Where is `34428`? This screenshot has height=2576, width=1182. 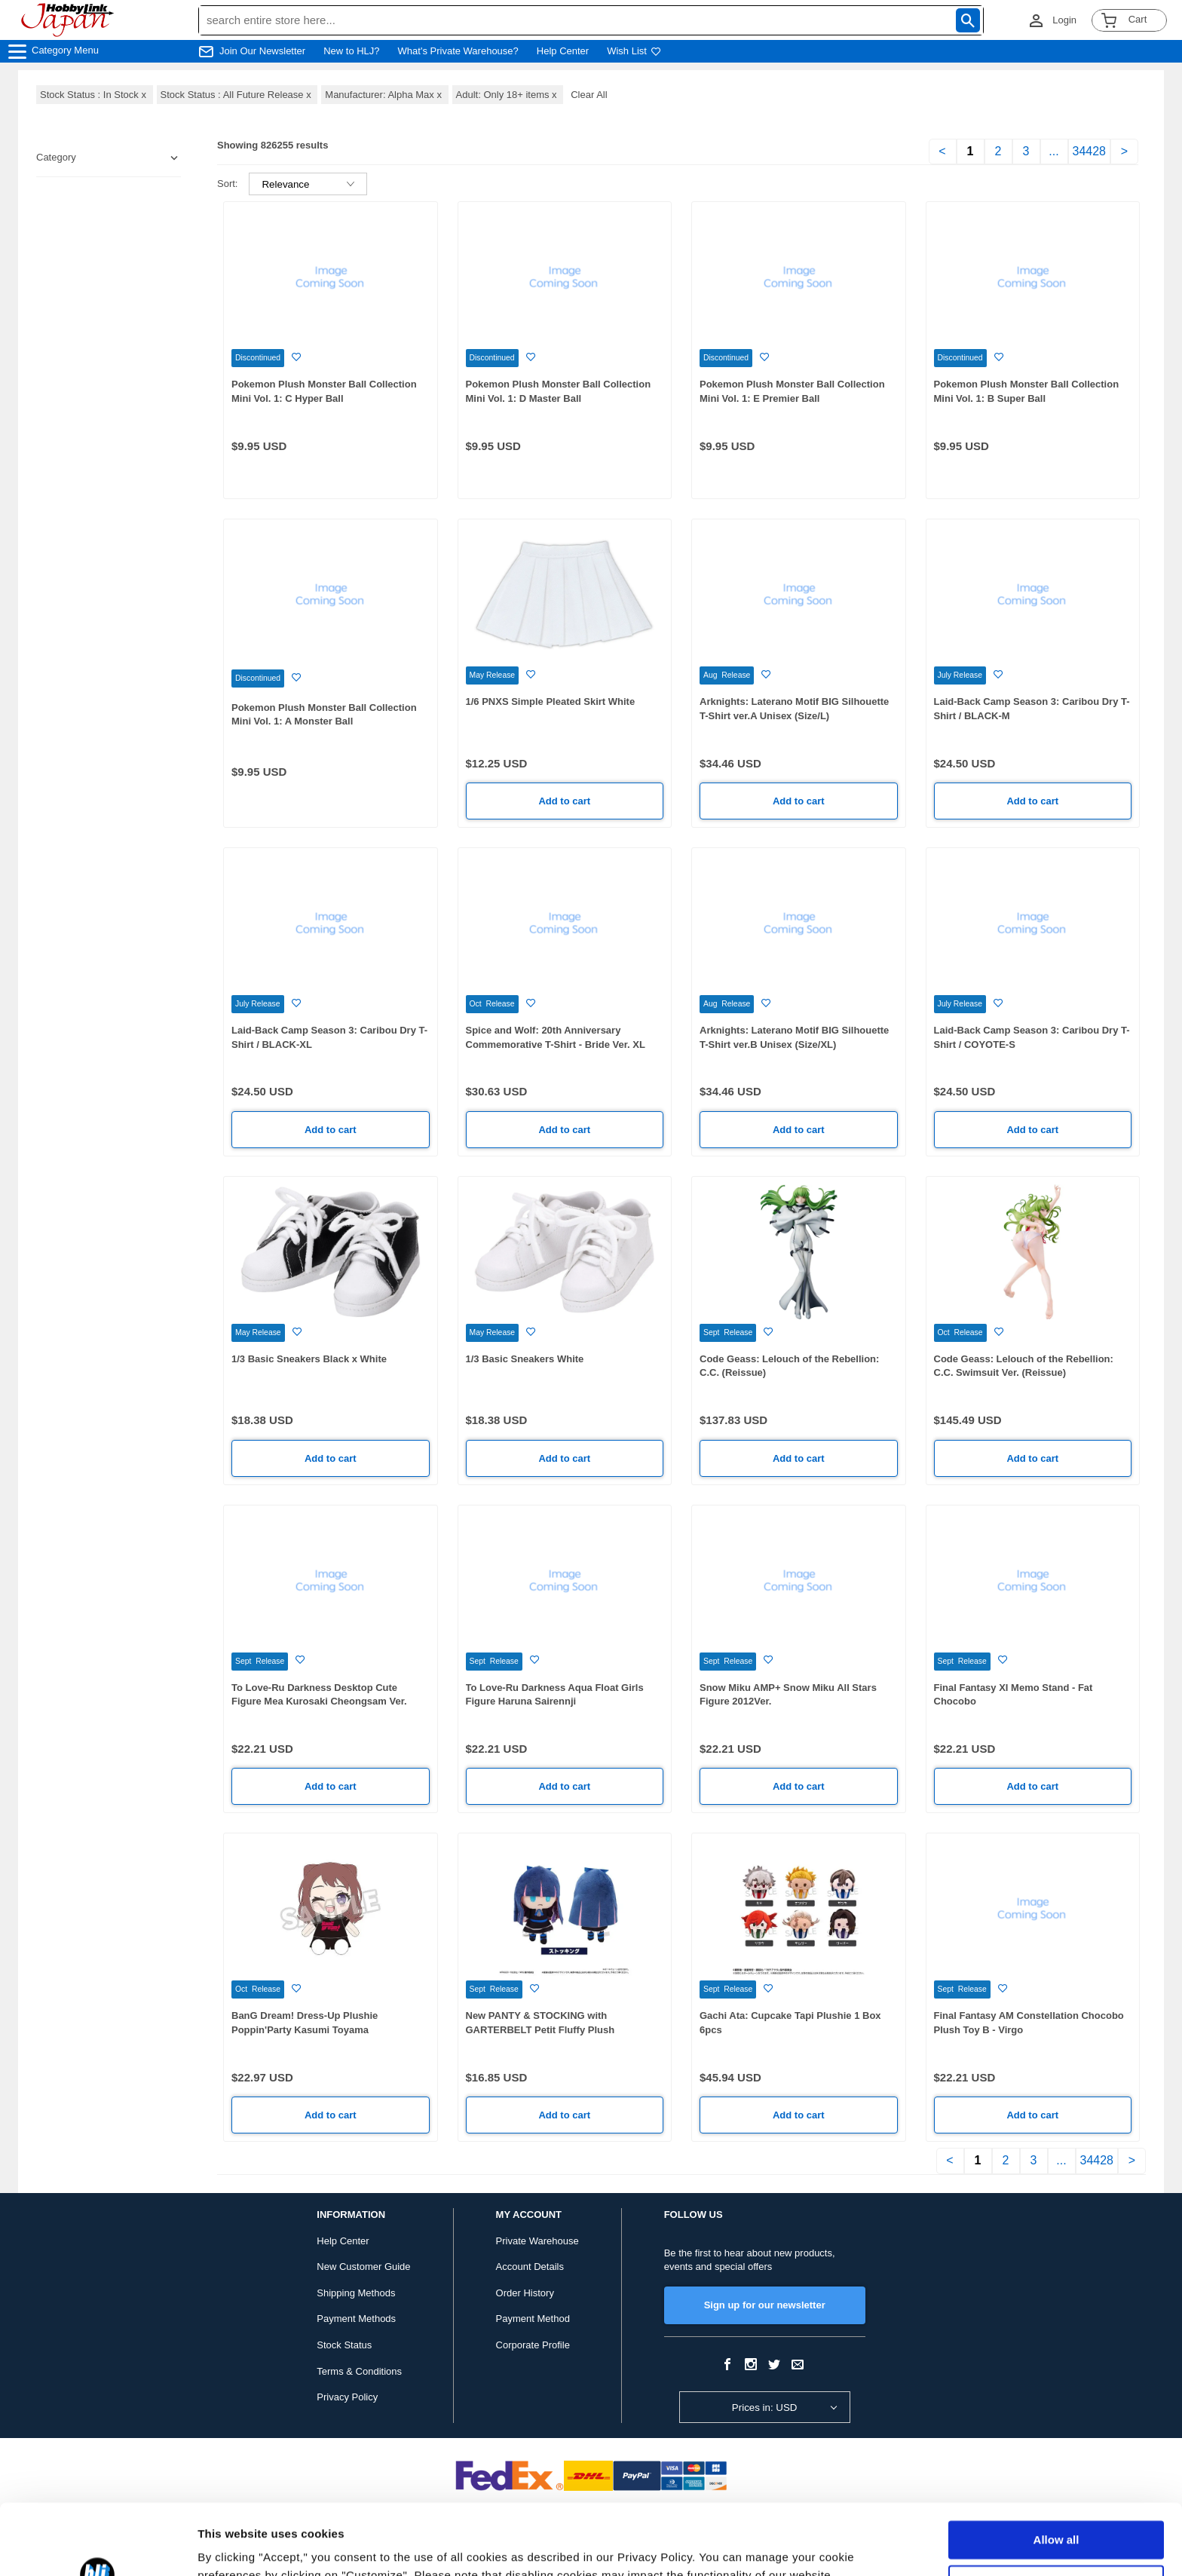 34428 is located at coordinates (1090, 151).